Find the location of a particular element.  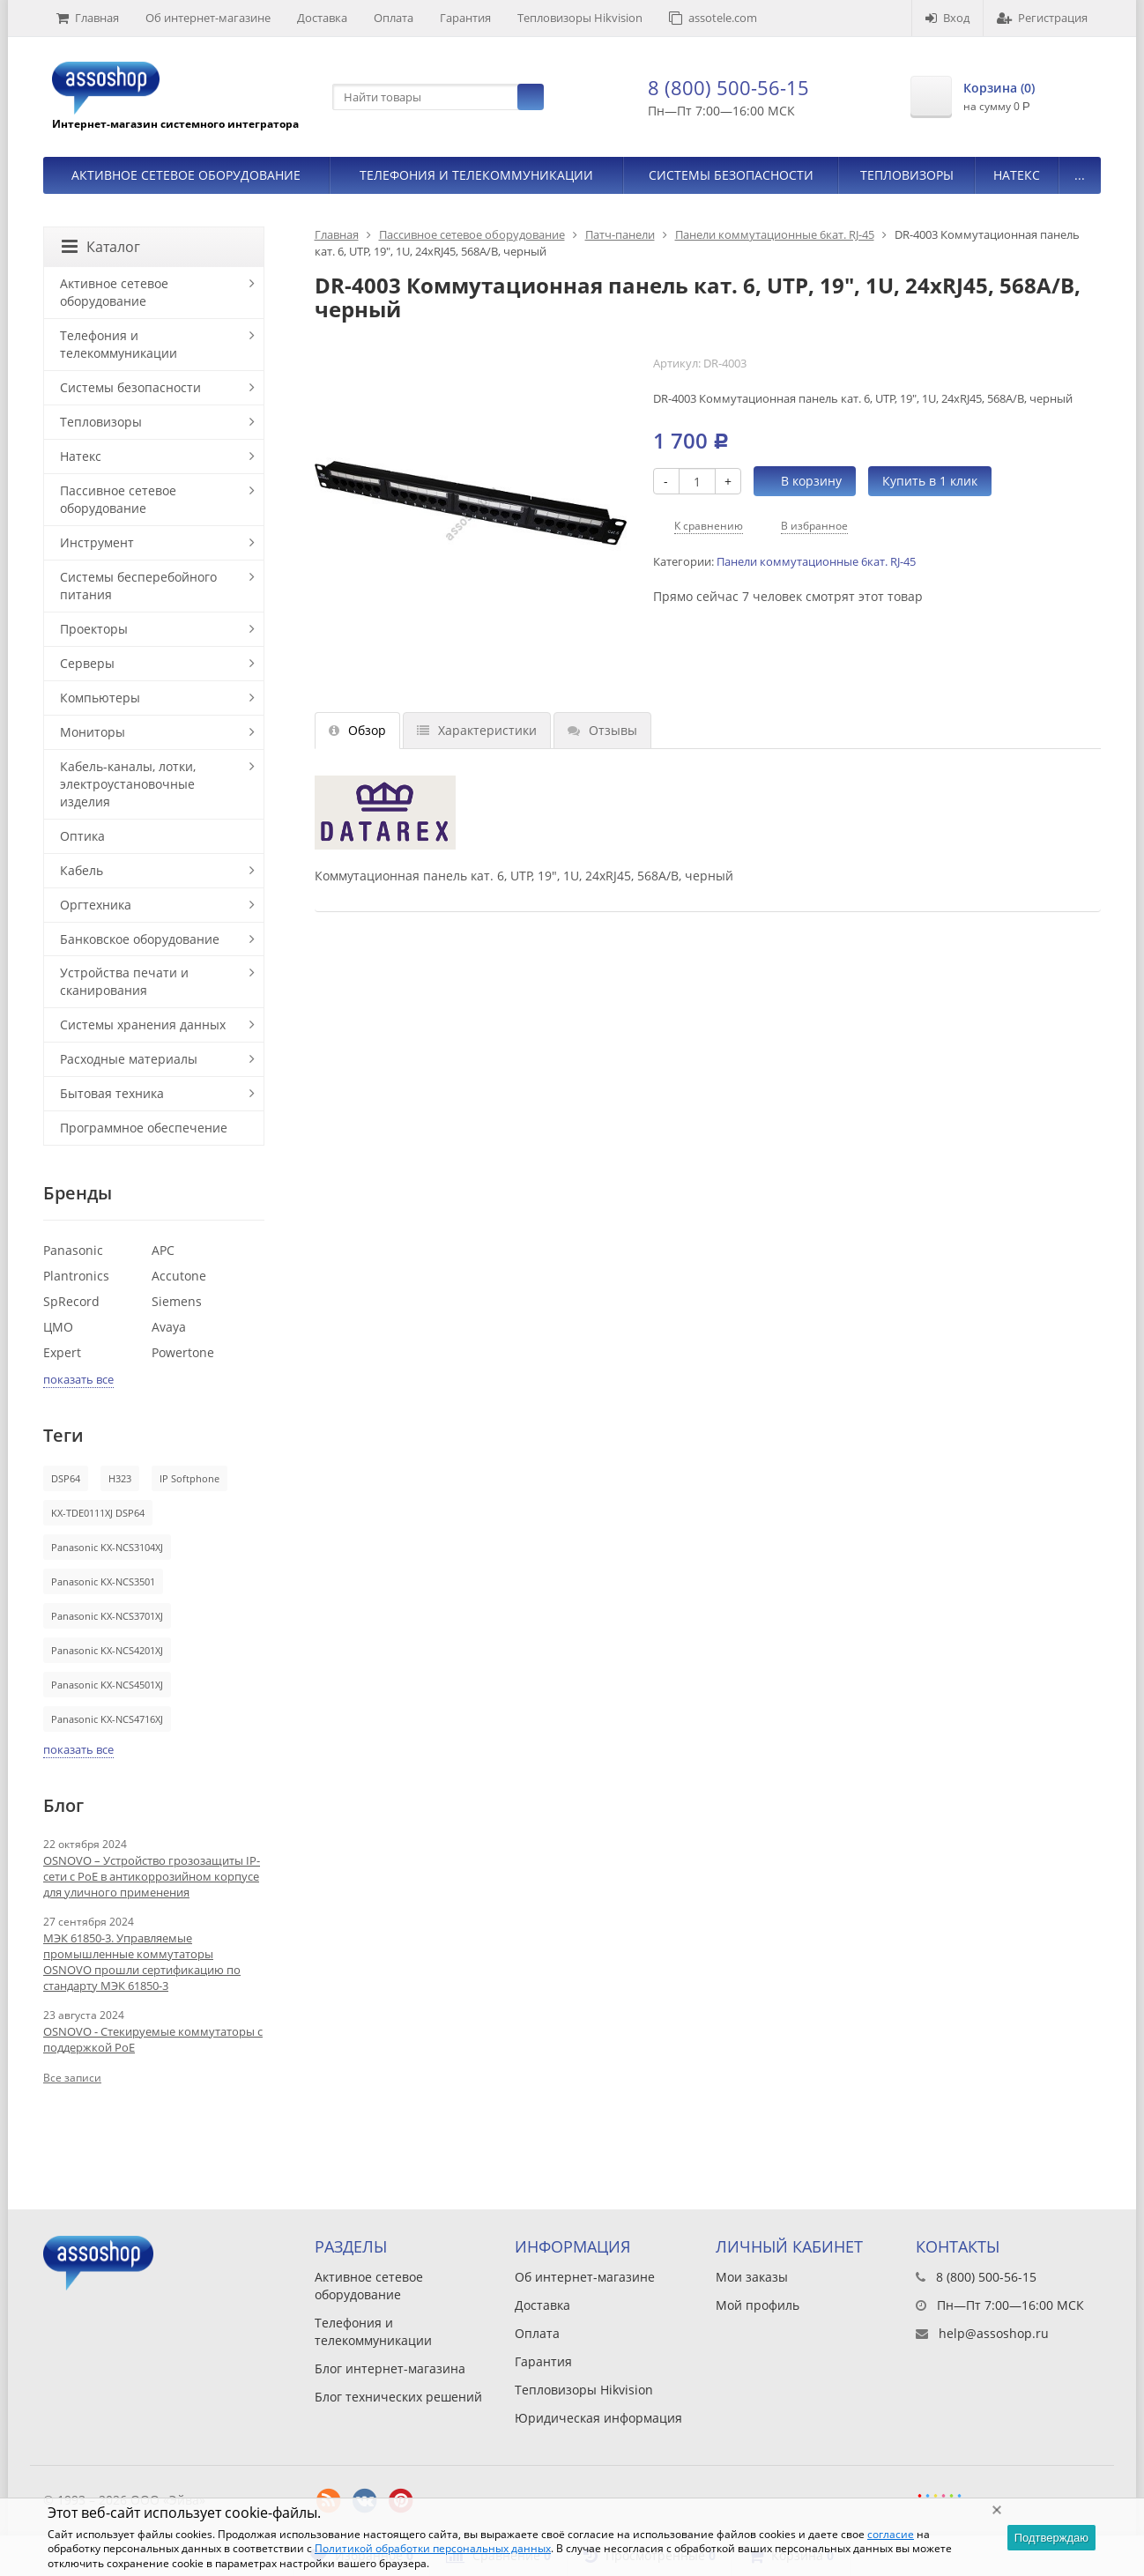

ЦМО is located at coordinates (58, 1326).